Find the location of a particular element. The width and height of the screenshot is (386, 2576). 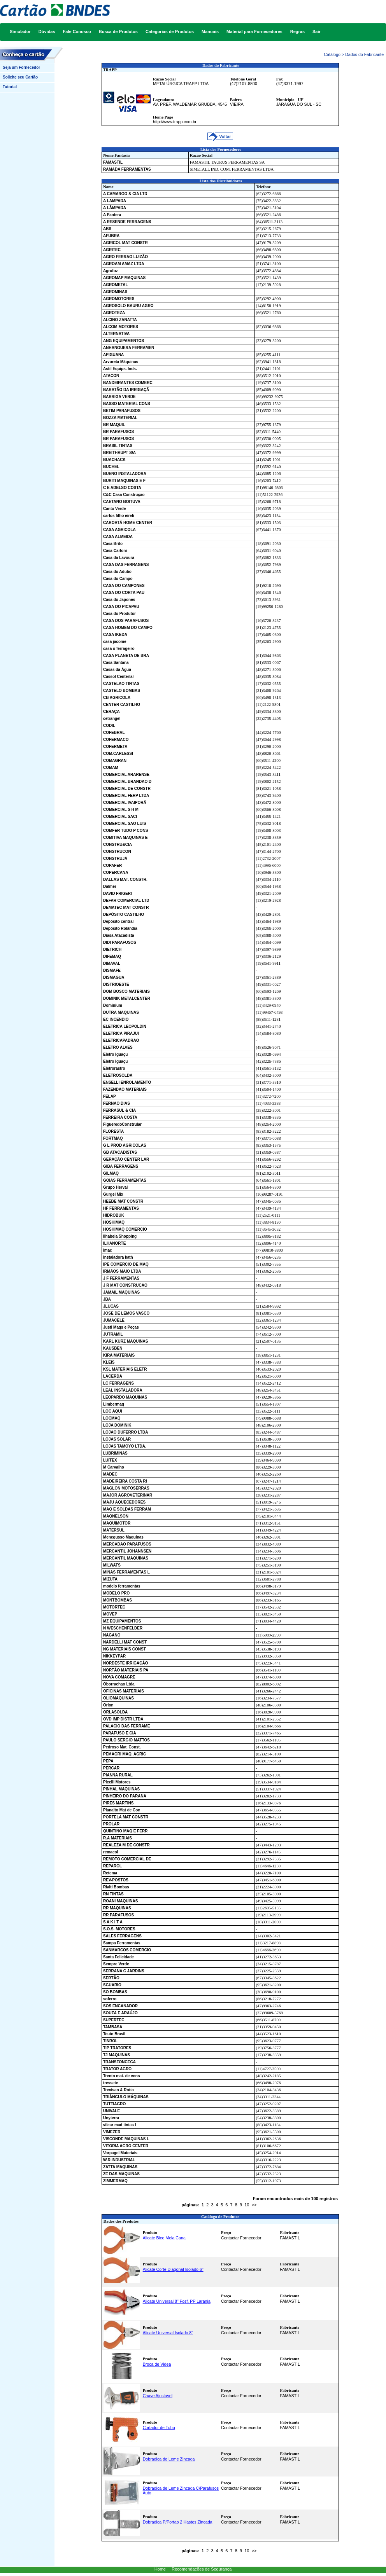

AGROTEZA is located at coordinates (114, 313).